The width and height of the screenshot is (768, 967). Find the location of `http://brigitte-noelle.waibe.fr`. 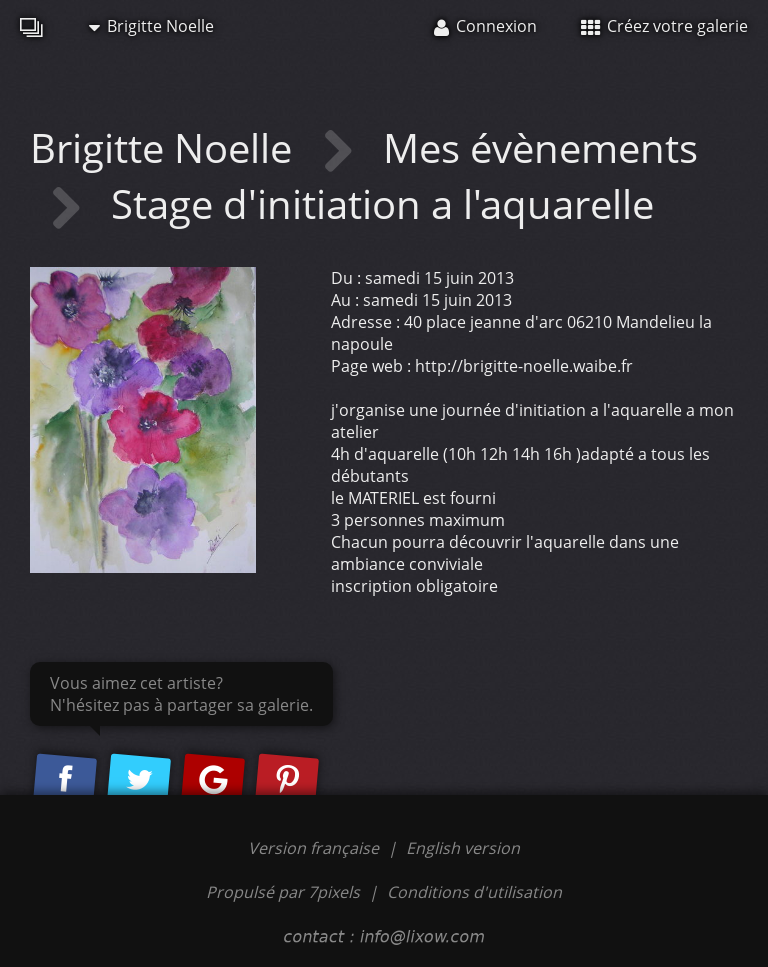

http://brigitte-noelle.waibe.fr is located at coordinates (524, 366).